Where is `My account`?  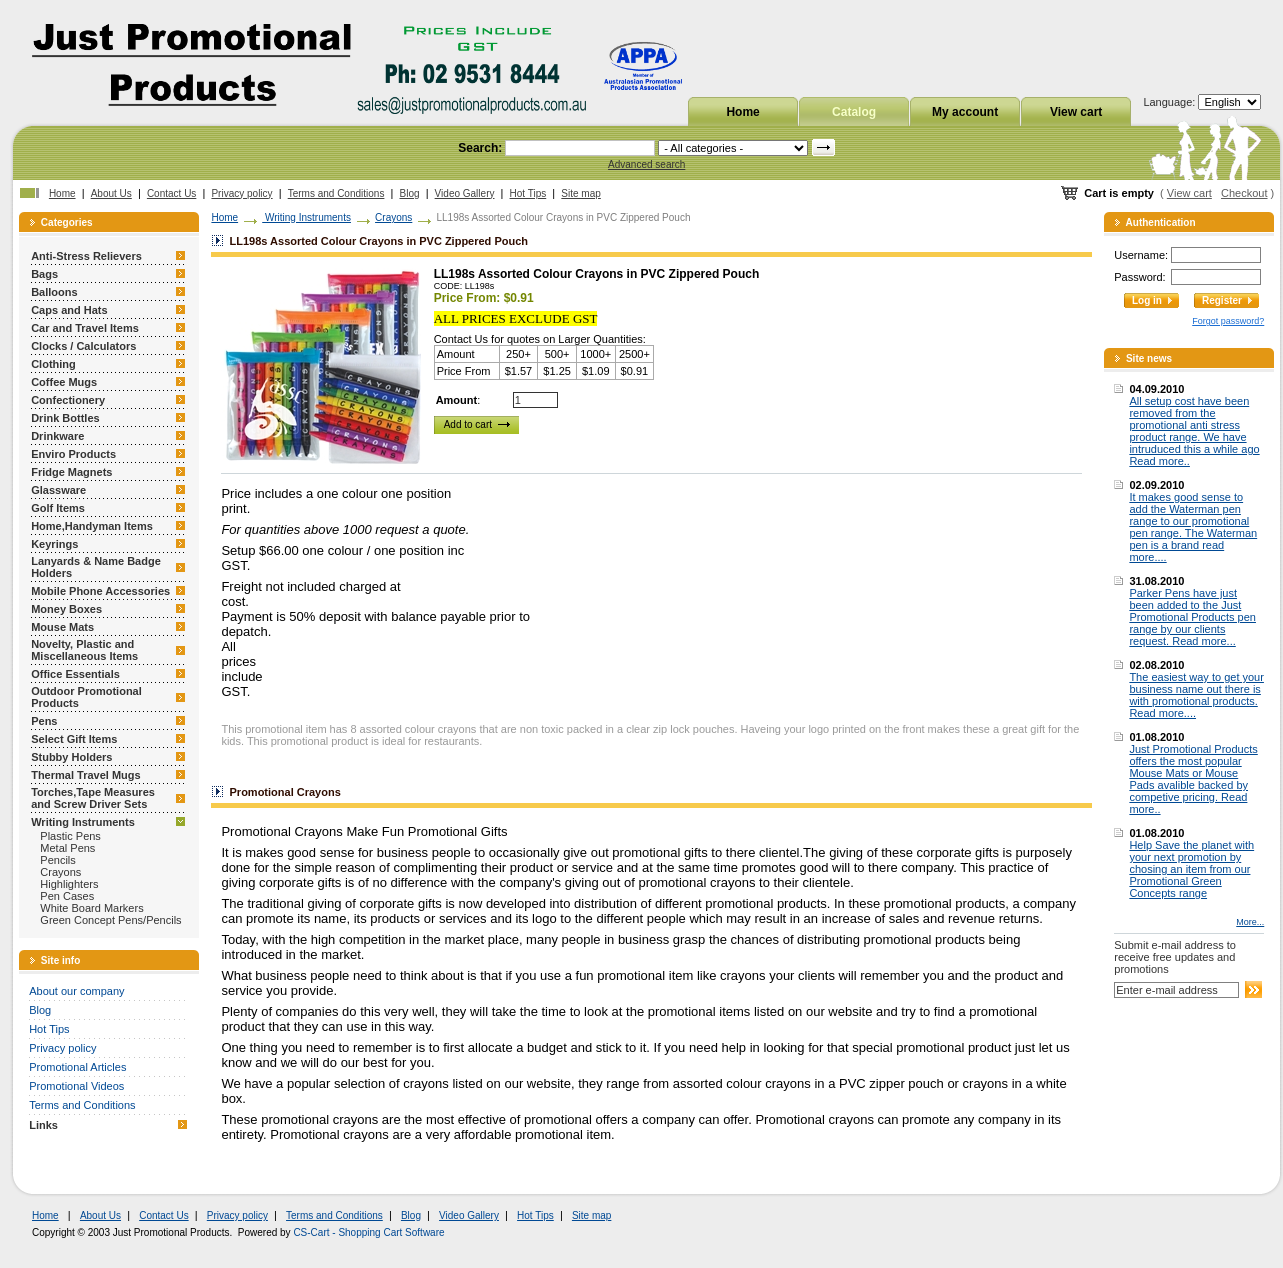
My account is located at coordinates (965, 112).